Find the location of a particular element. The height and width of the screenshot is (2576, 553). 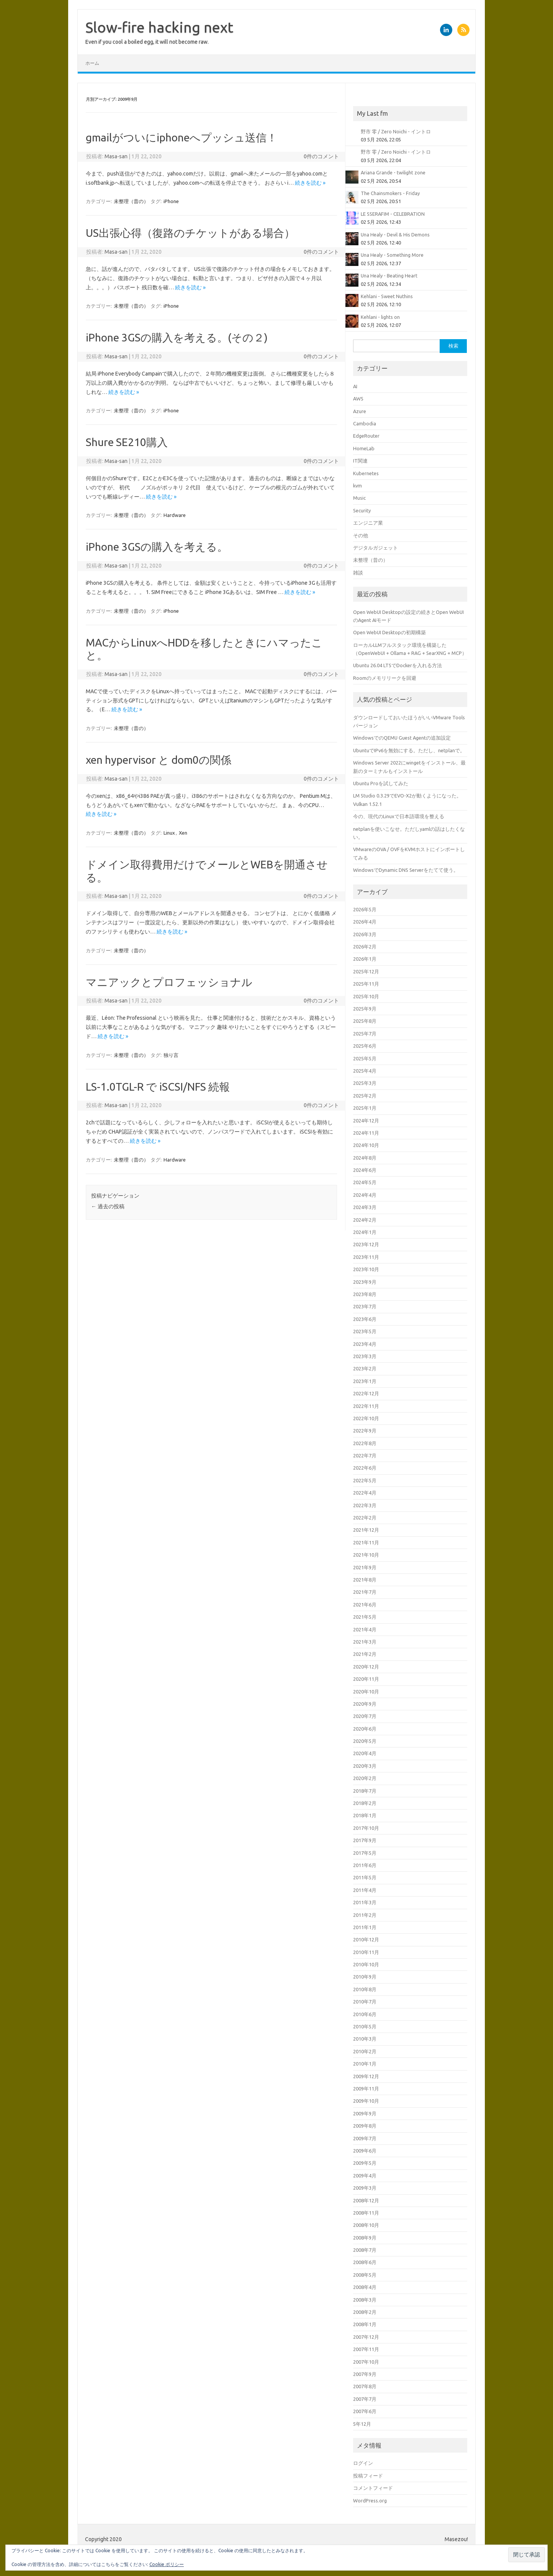

Ubuntu 26.04 LTSでDockerを入れる方法 is located at coordinates (397, 665).